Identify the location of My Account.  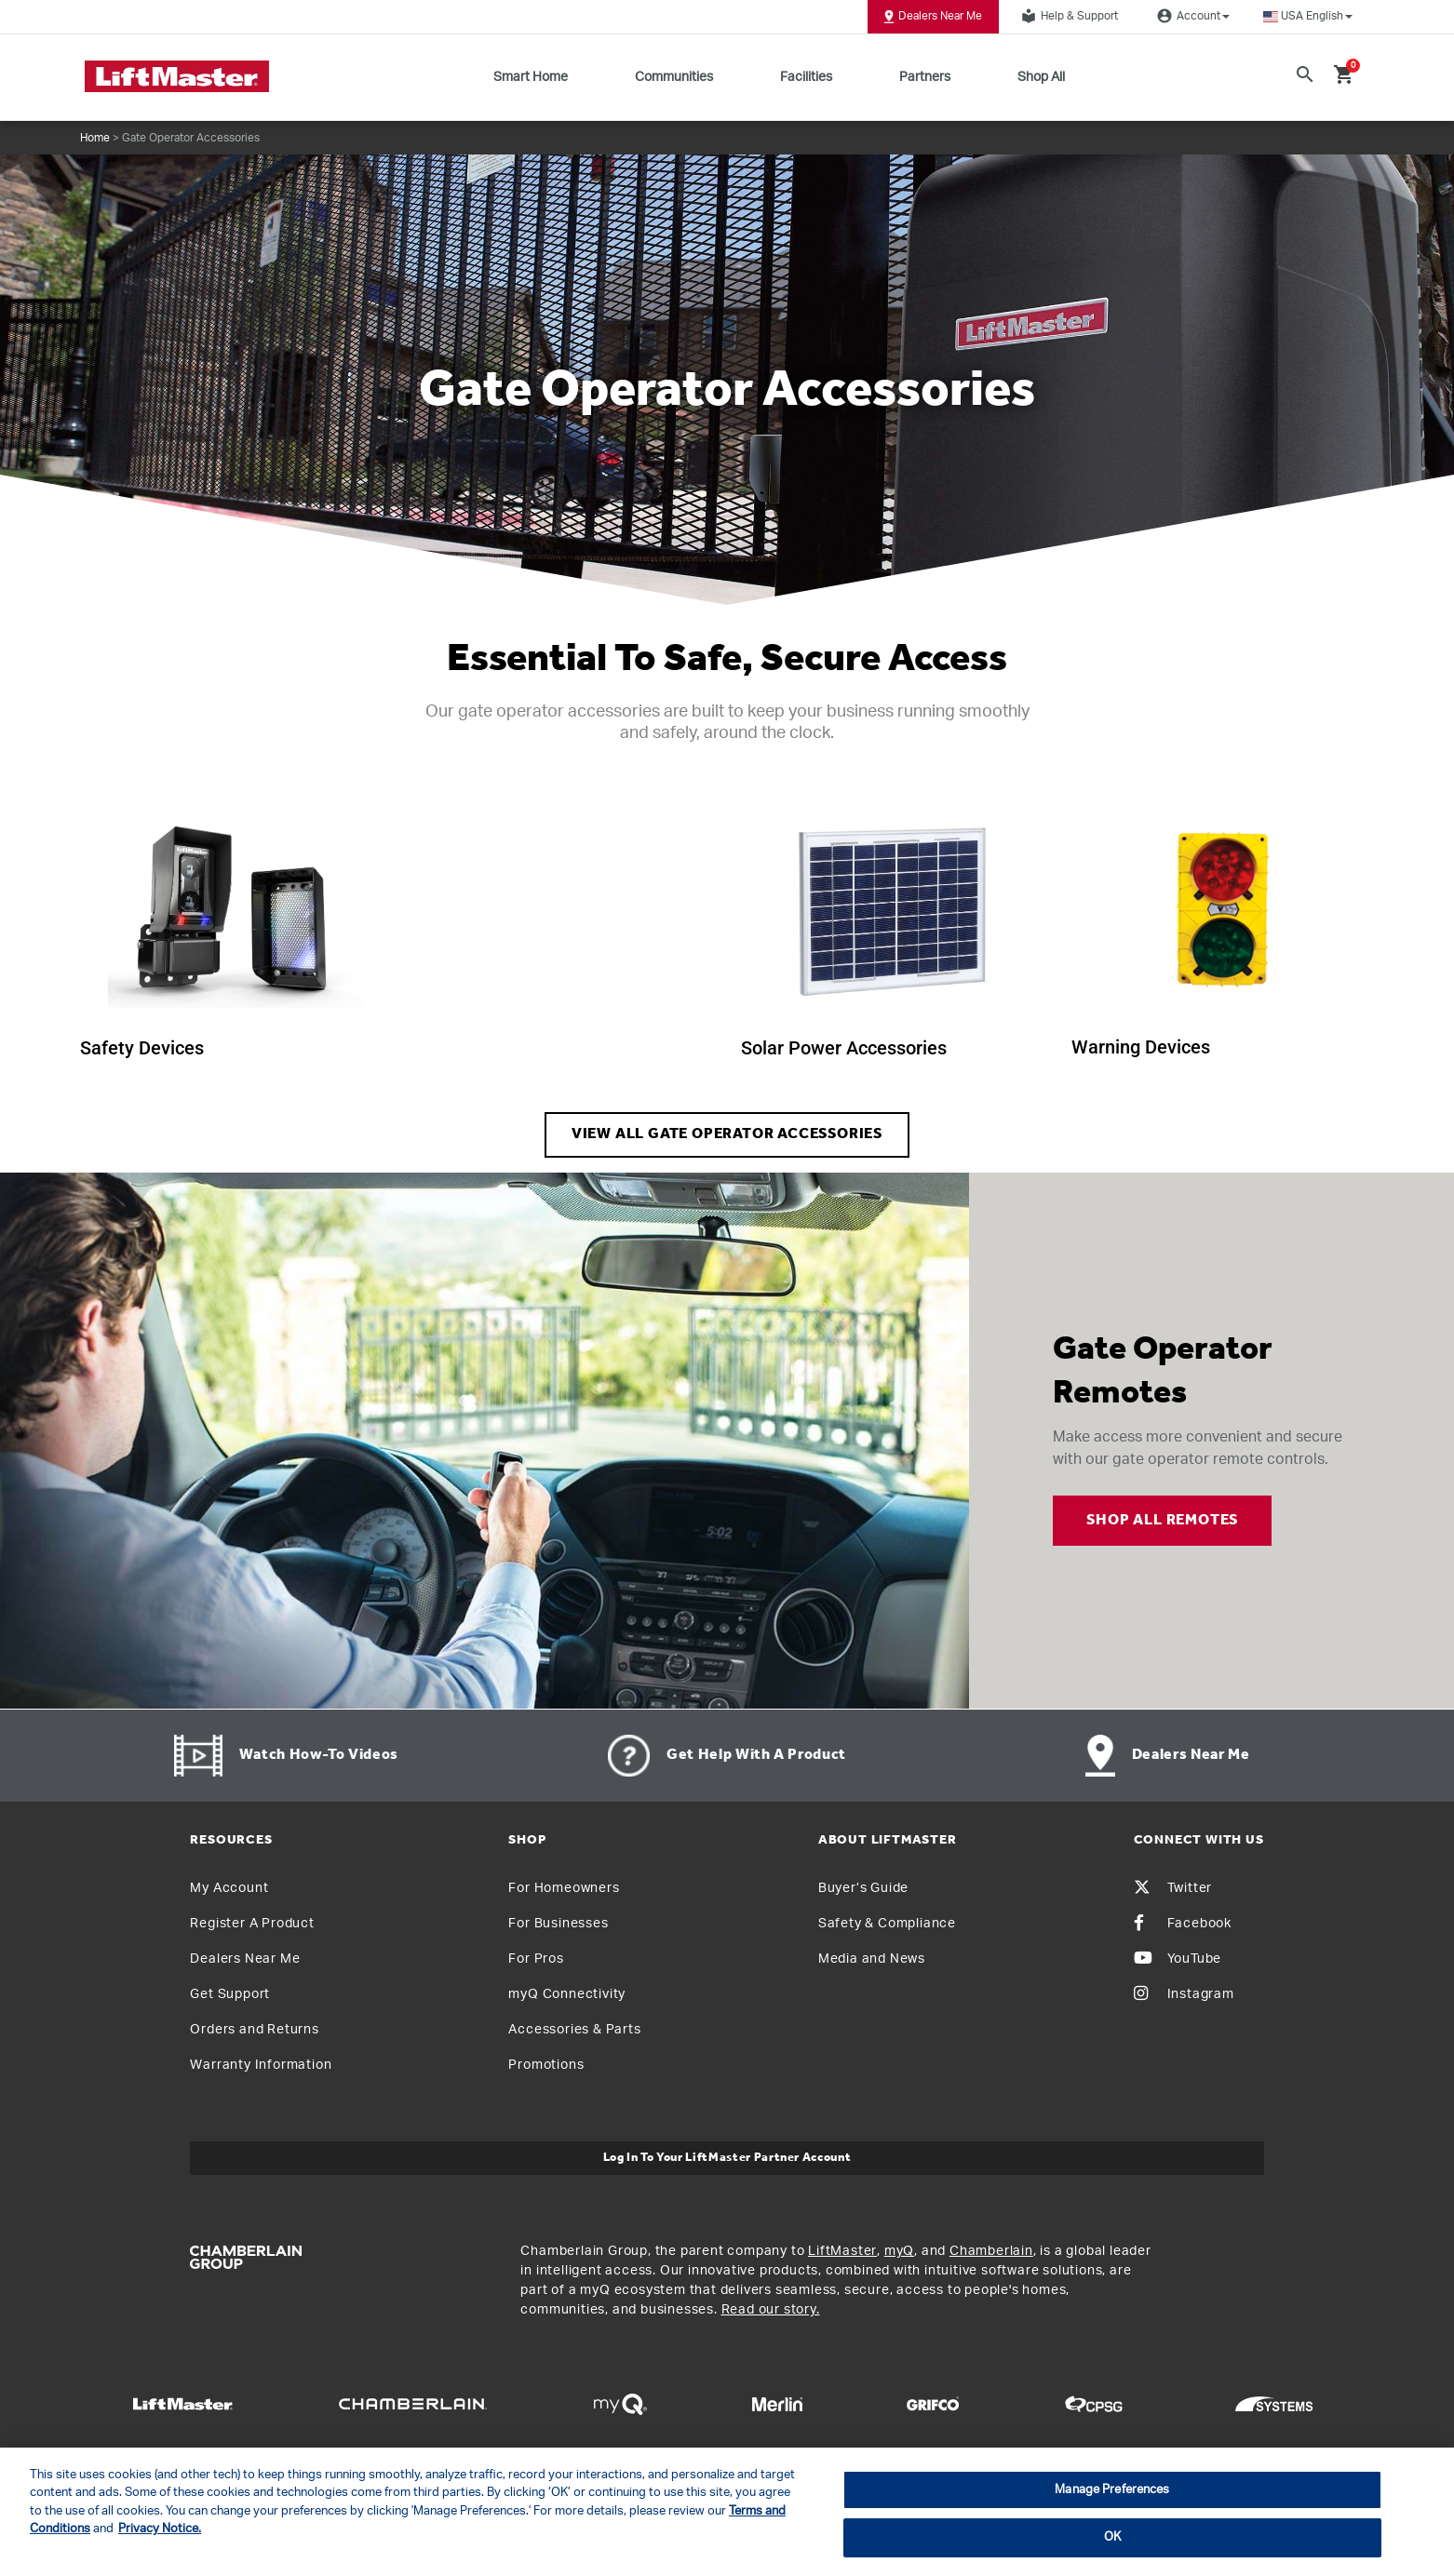
(229, 1888).